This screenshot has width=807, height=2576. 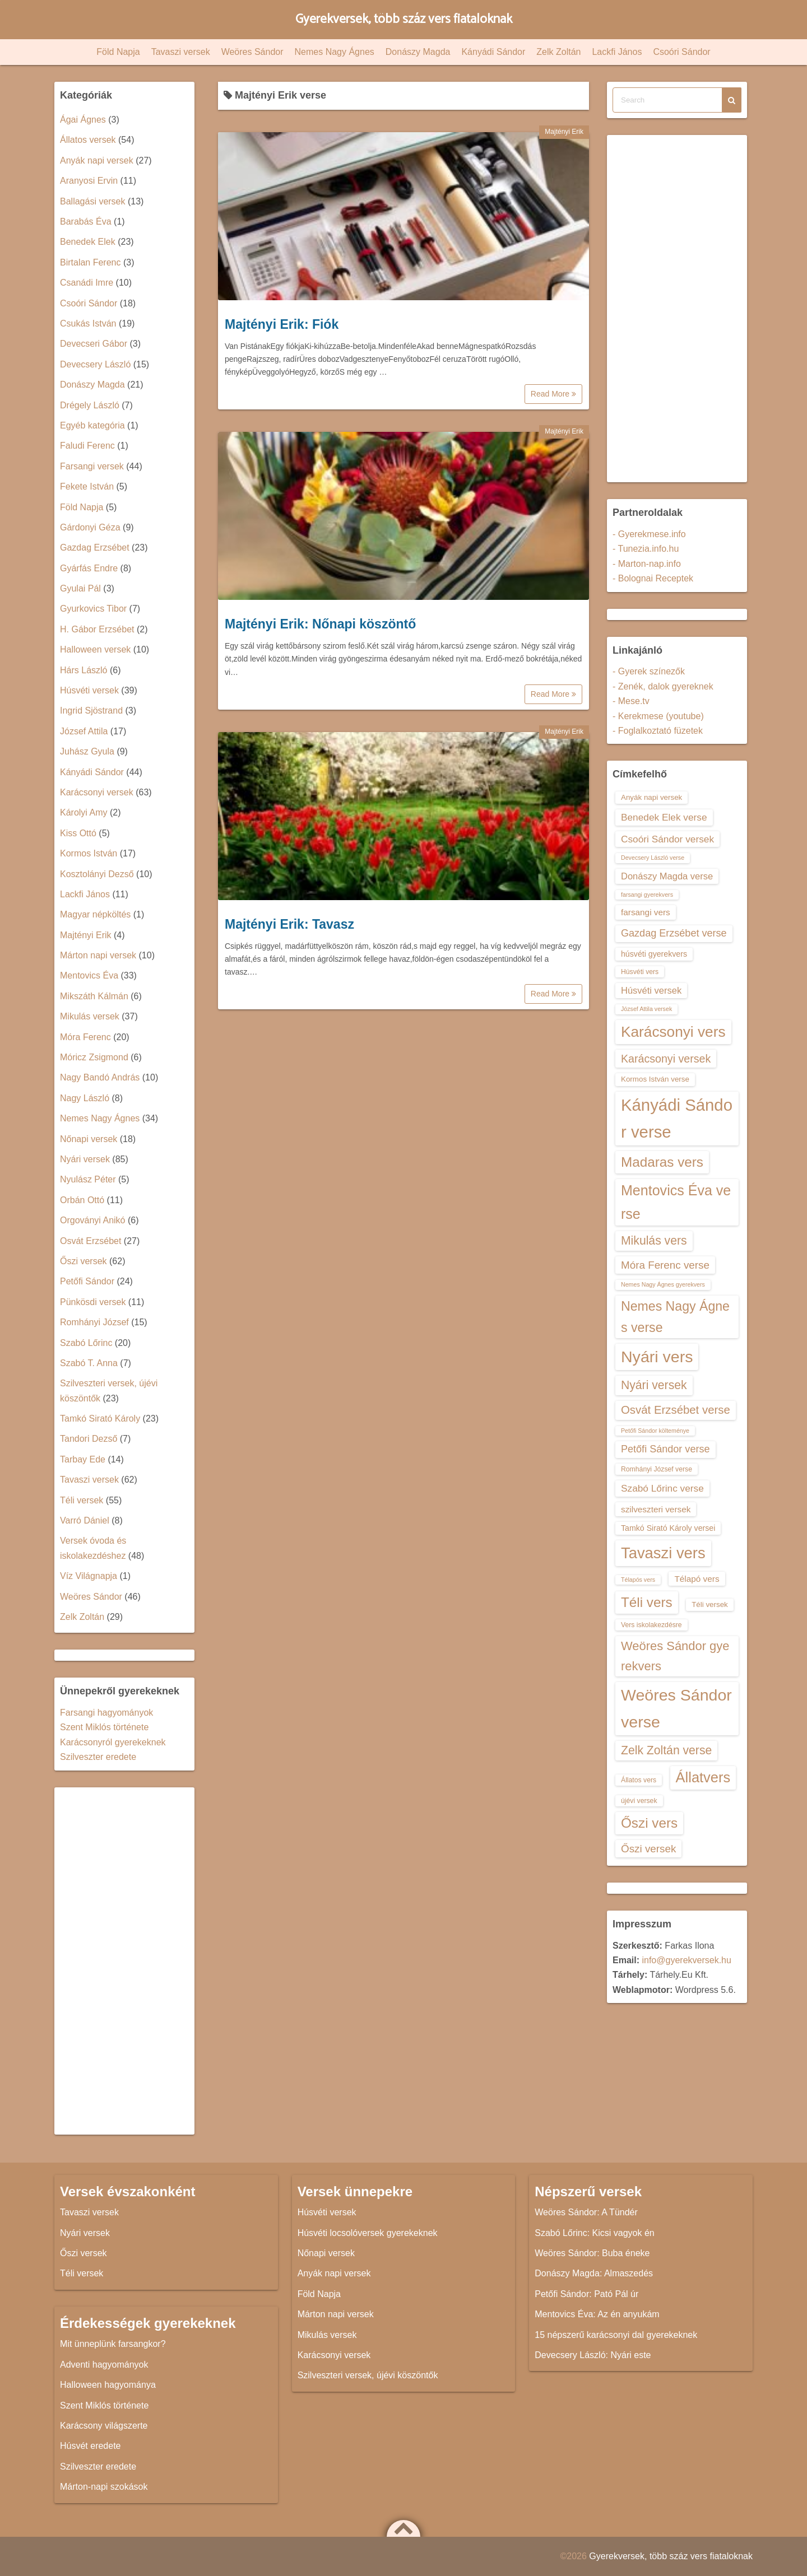 What do you see at coordinates (87, 445) in the screenshot?
I see `Faludi Ferenc` at bounding box center [87, 445].